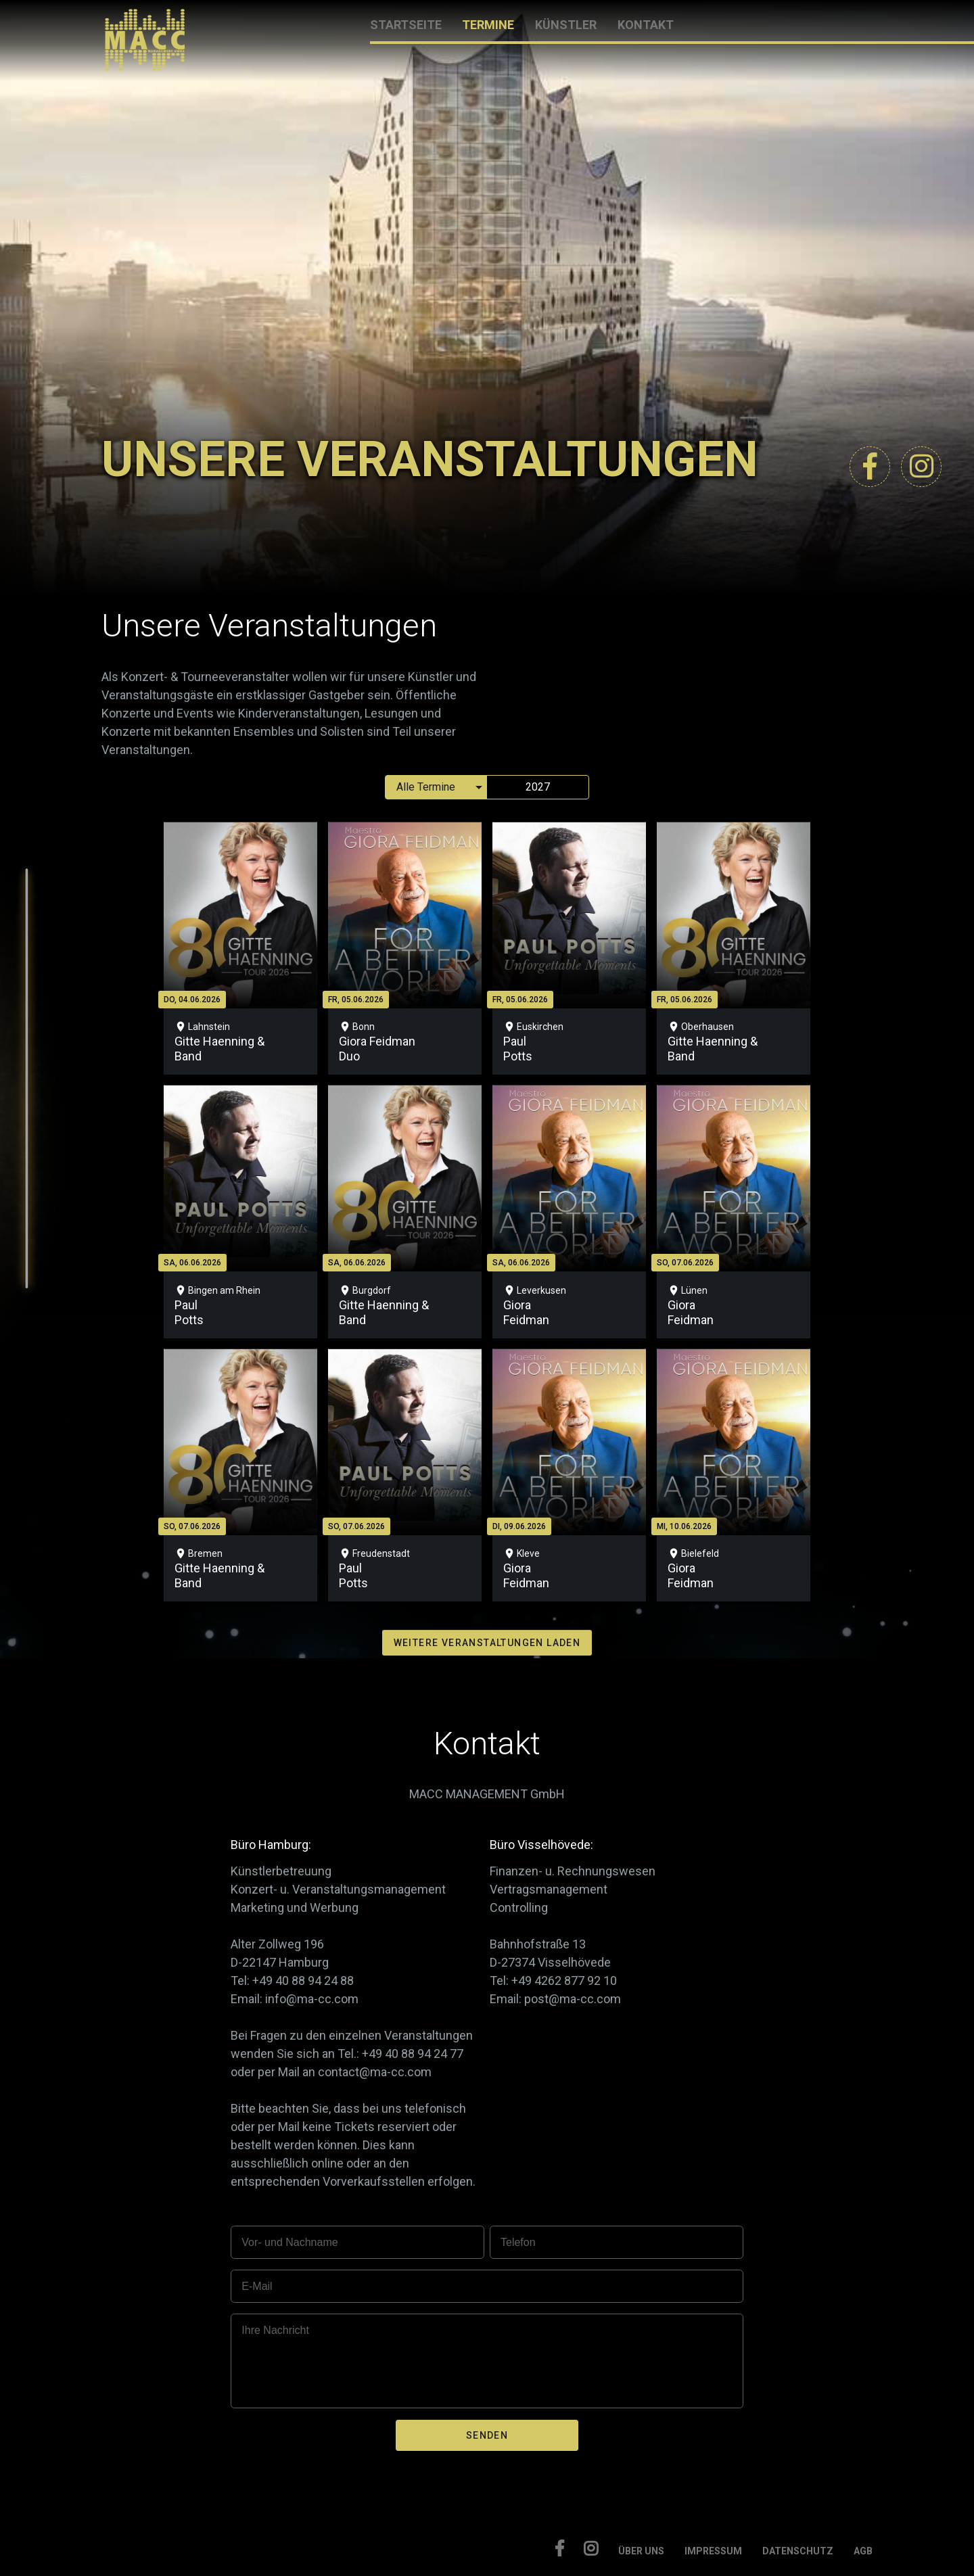  What do you see at coordinates (797, 2551) in the screenshot?
I see `DATENSCHUTZ` at bounding box center [797, 2551].